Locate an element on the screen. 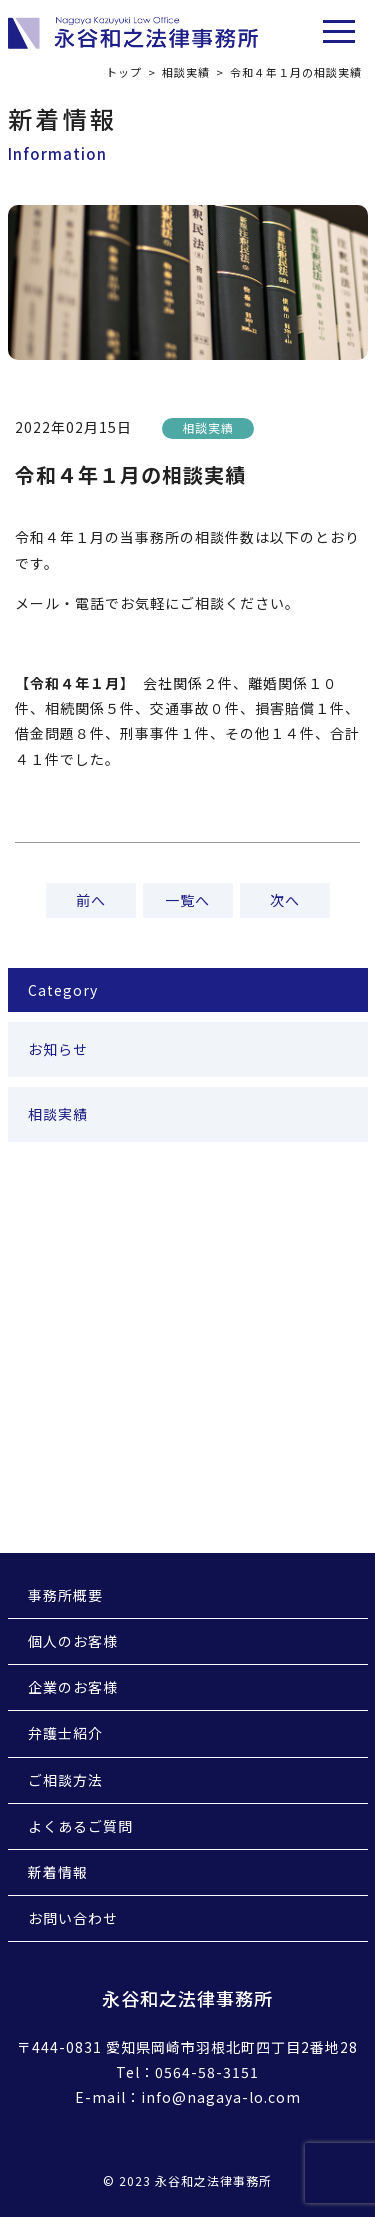  新着情報 is located at coordinates (58, 1872).